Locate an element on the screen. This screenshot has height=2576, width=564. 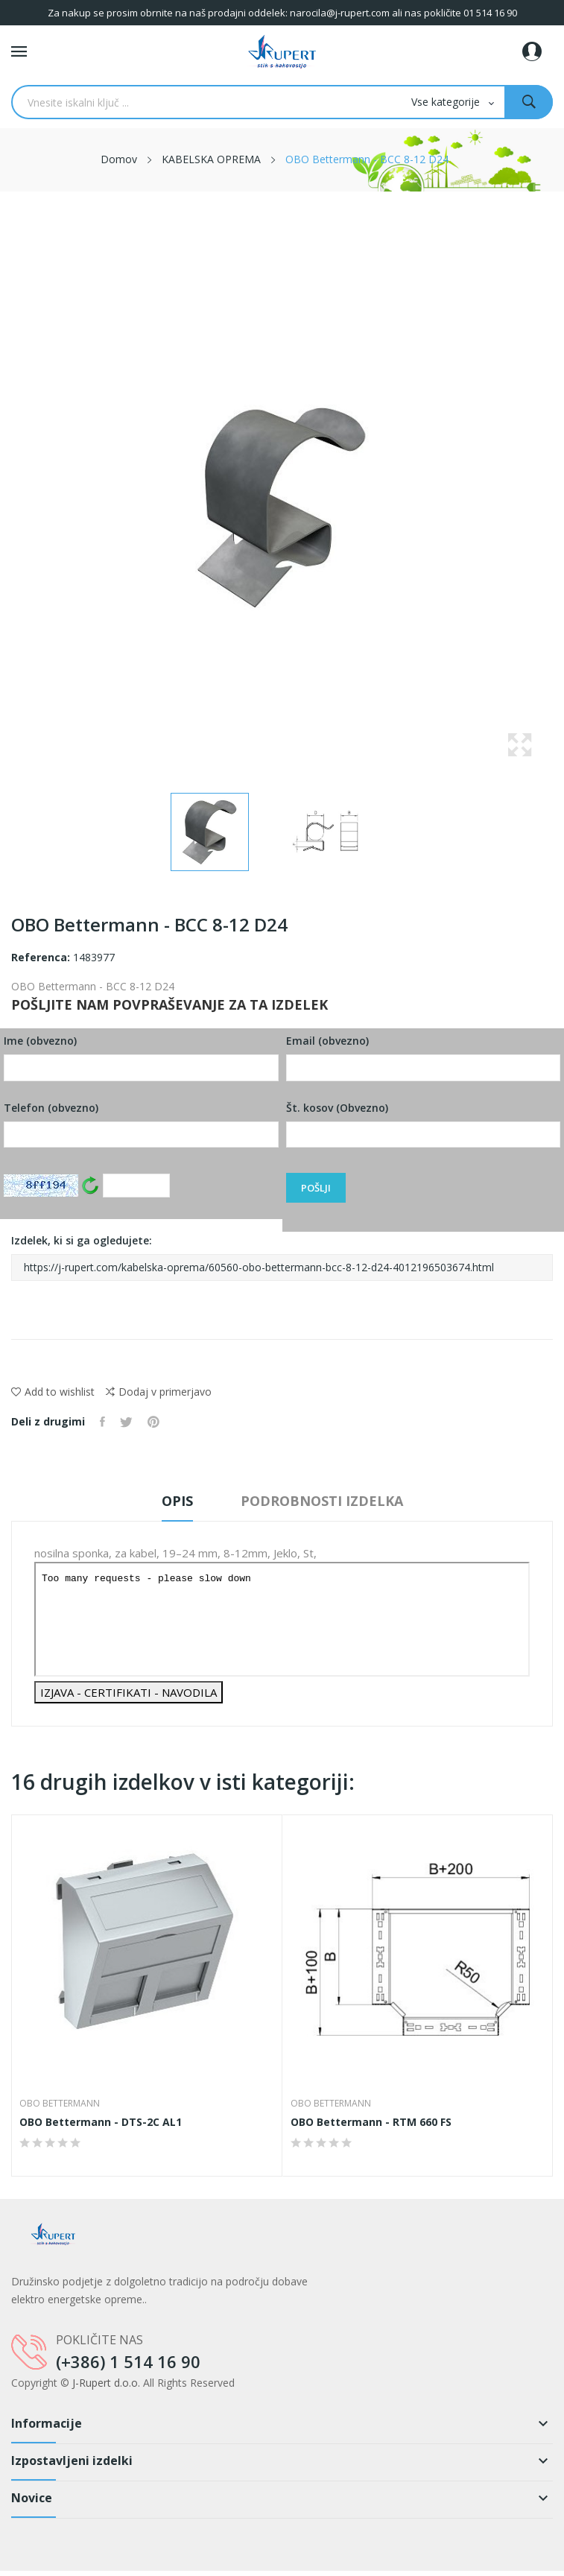
OBO Bettermann - DTS-2C AL1 is located at coordinates (100, 2122).